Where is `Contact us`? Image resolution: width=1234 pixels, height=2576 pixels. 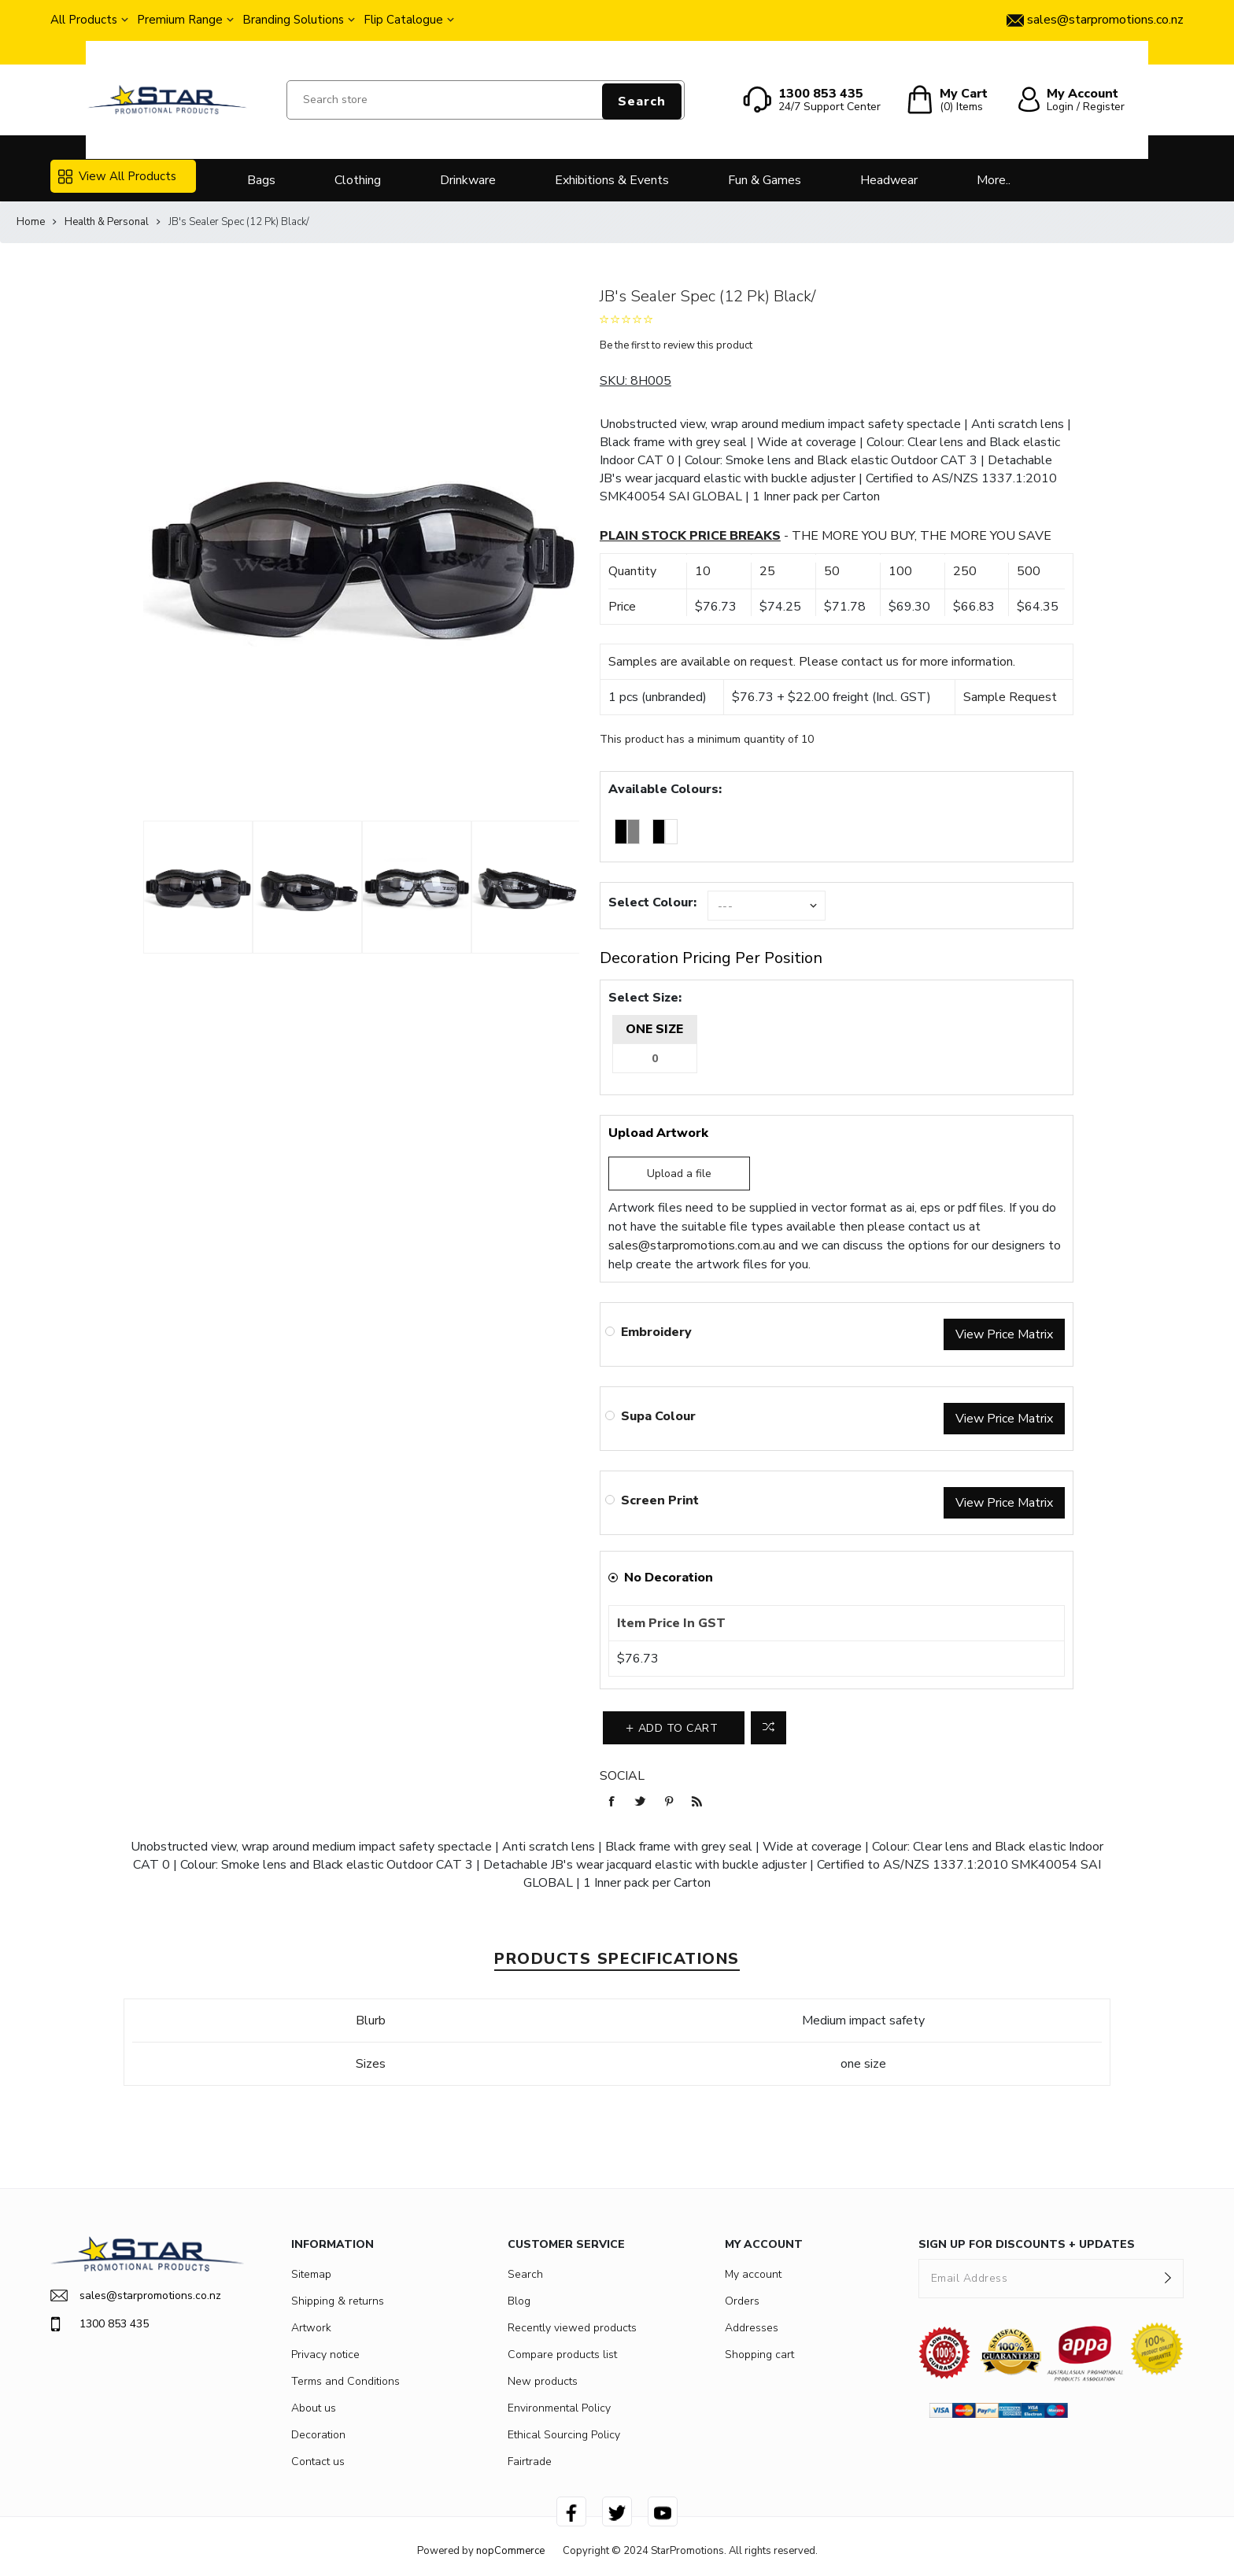
Contact us is located at coordinates (318, 2461).